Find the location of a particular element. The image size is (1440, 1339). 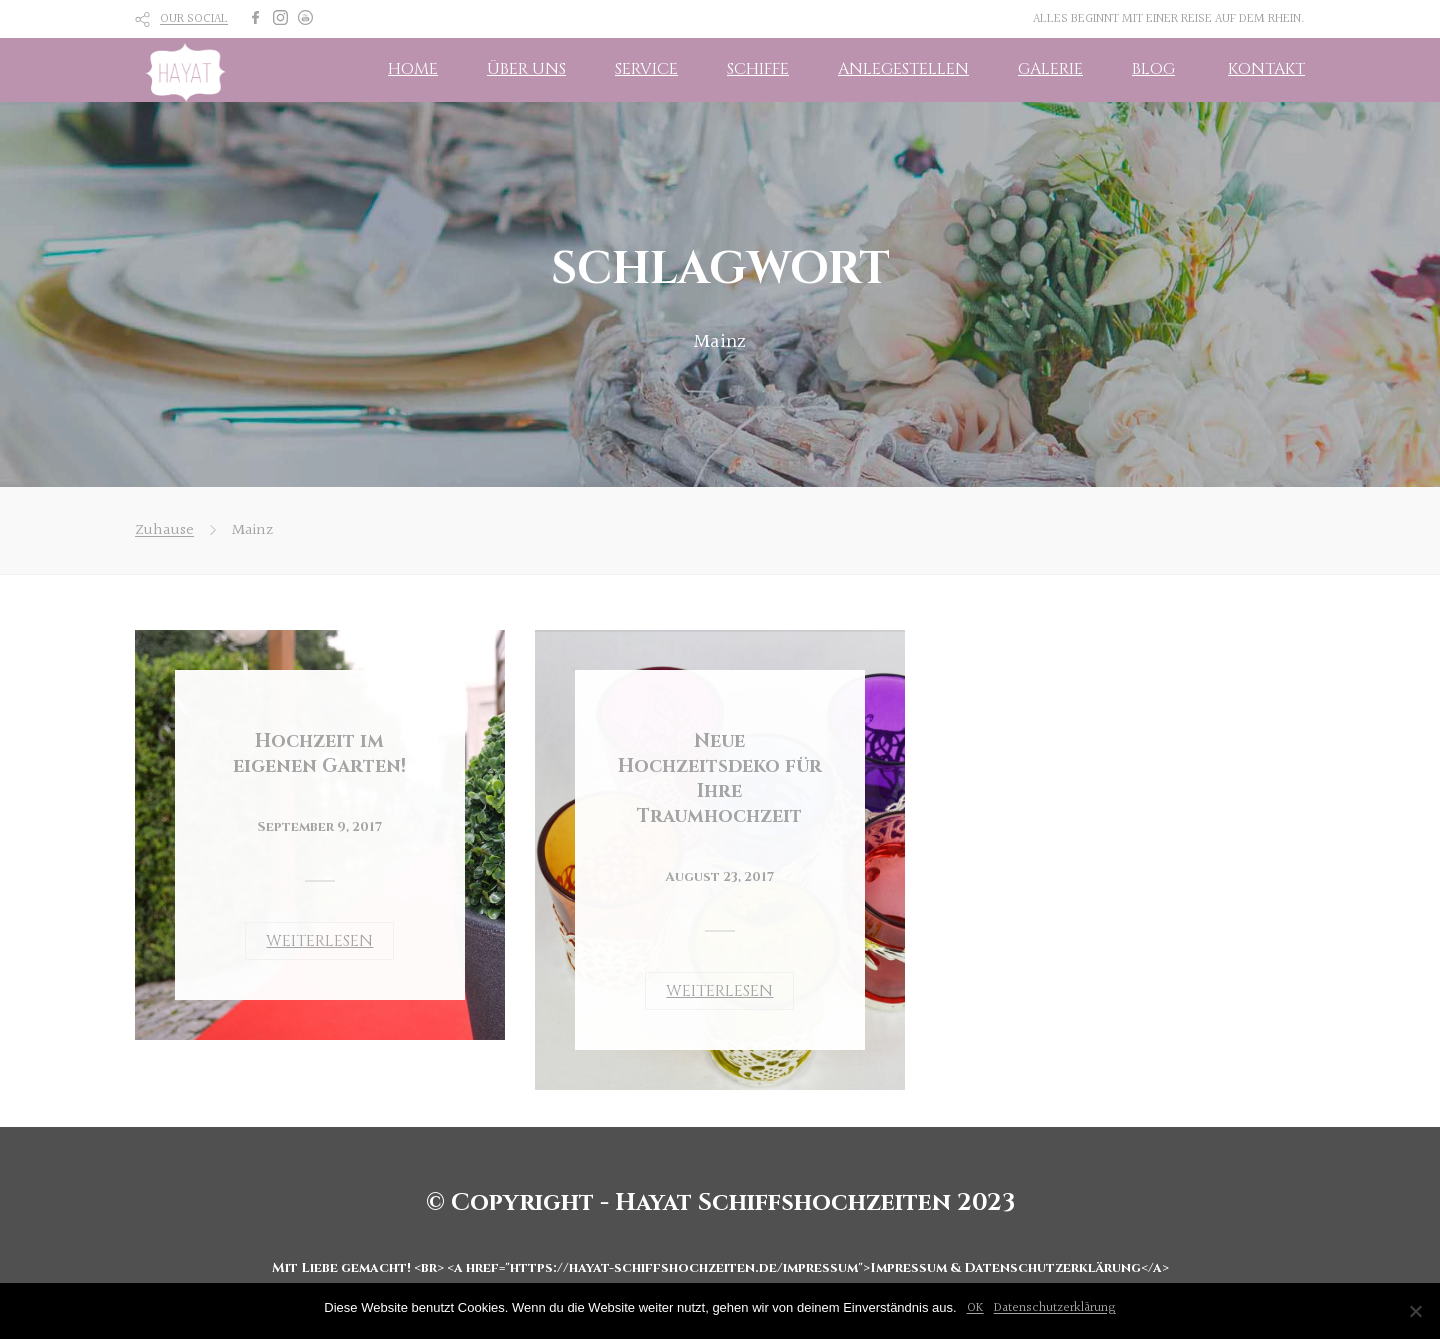

Datenschutzerklärung is located at coordinates (1055, 1308).